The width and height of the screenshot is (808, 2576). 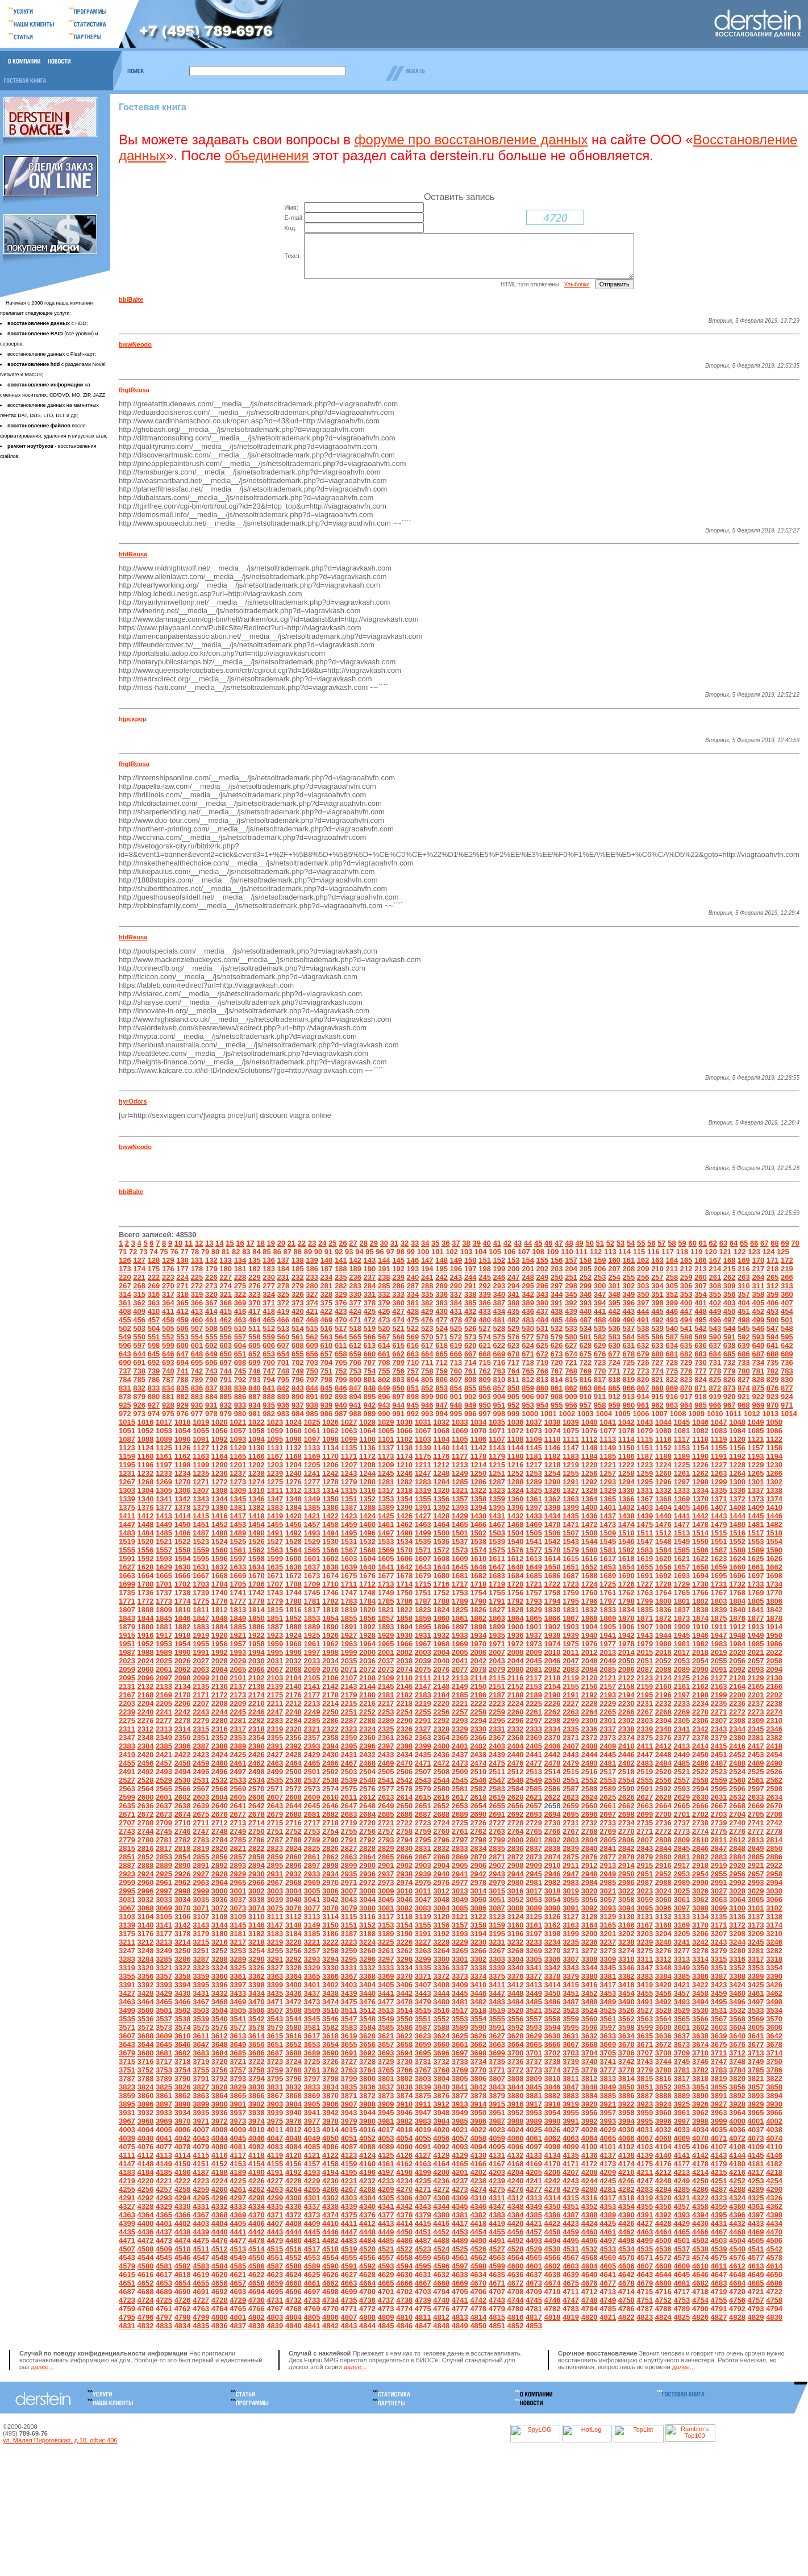 I want to click on 4028, so click(x=589, y=2138).